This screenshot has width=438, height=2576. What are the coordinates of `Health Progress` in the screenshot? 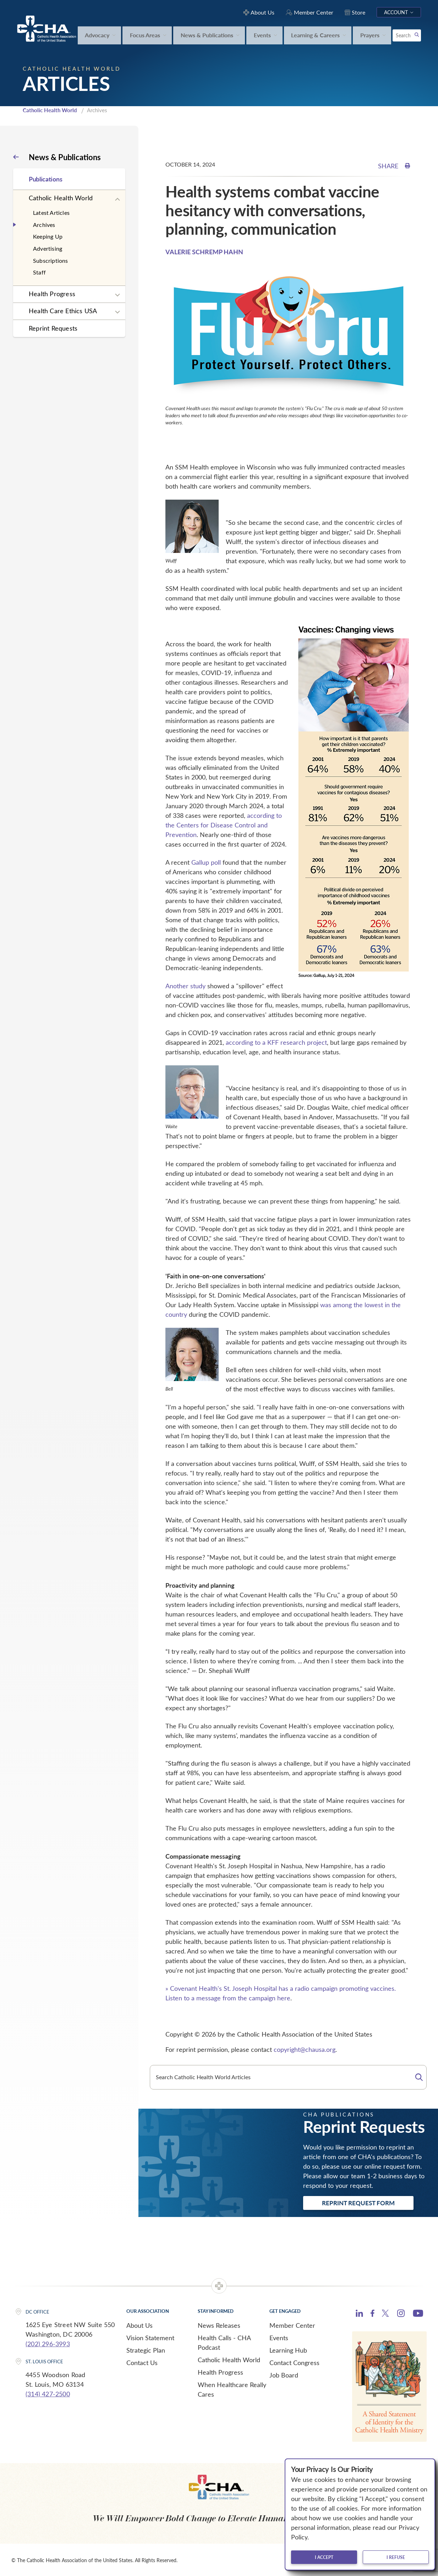 It's located at (52, 293).